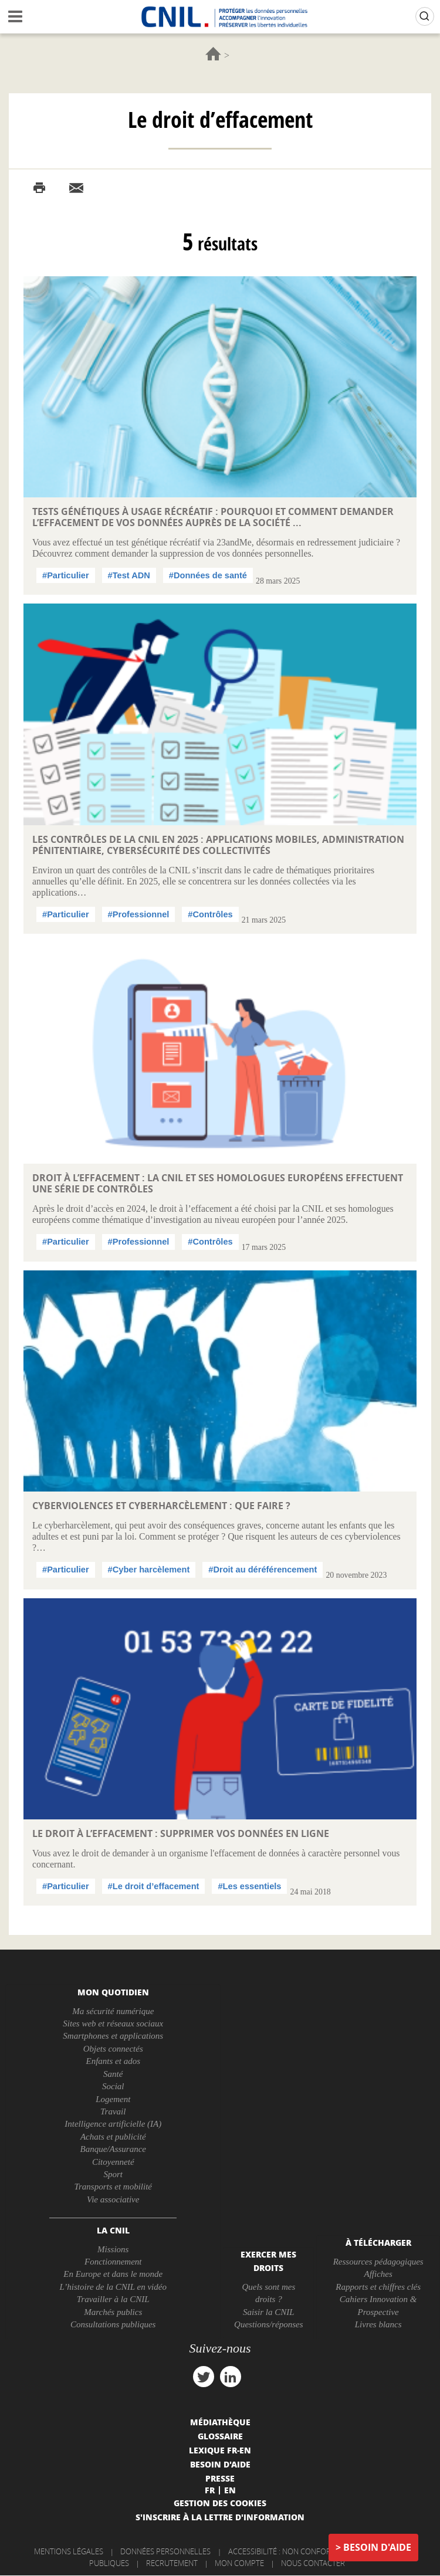 The height and width of the screenshot is (2576, 440). I want to click on Banque/Assurance, so click(112, 2149).